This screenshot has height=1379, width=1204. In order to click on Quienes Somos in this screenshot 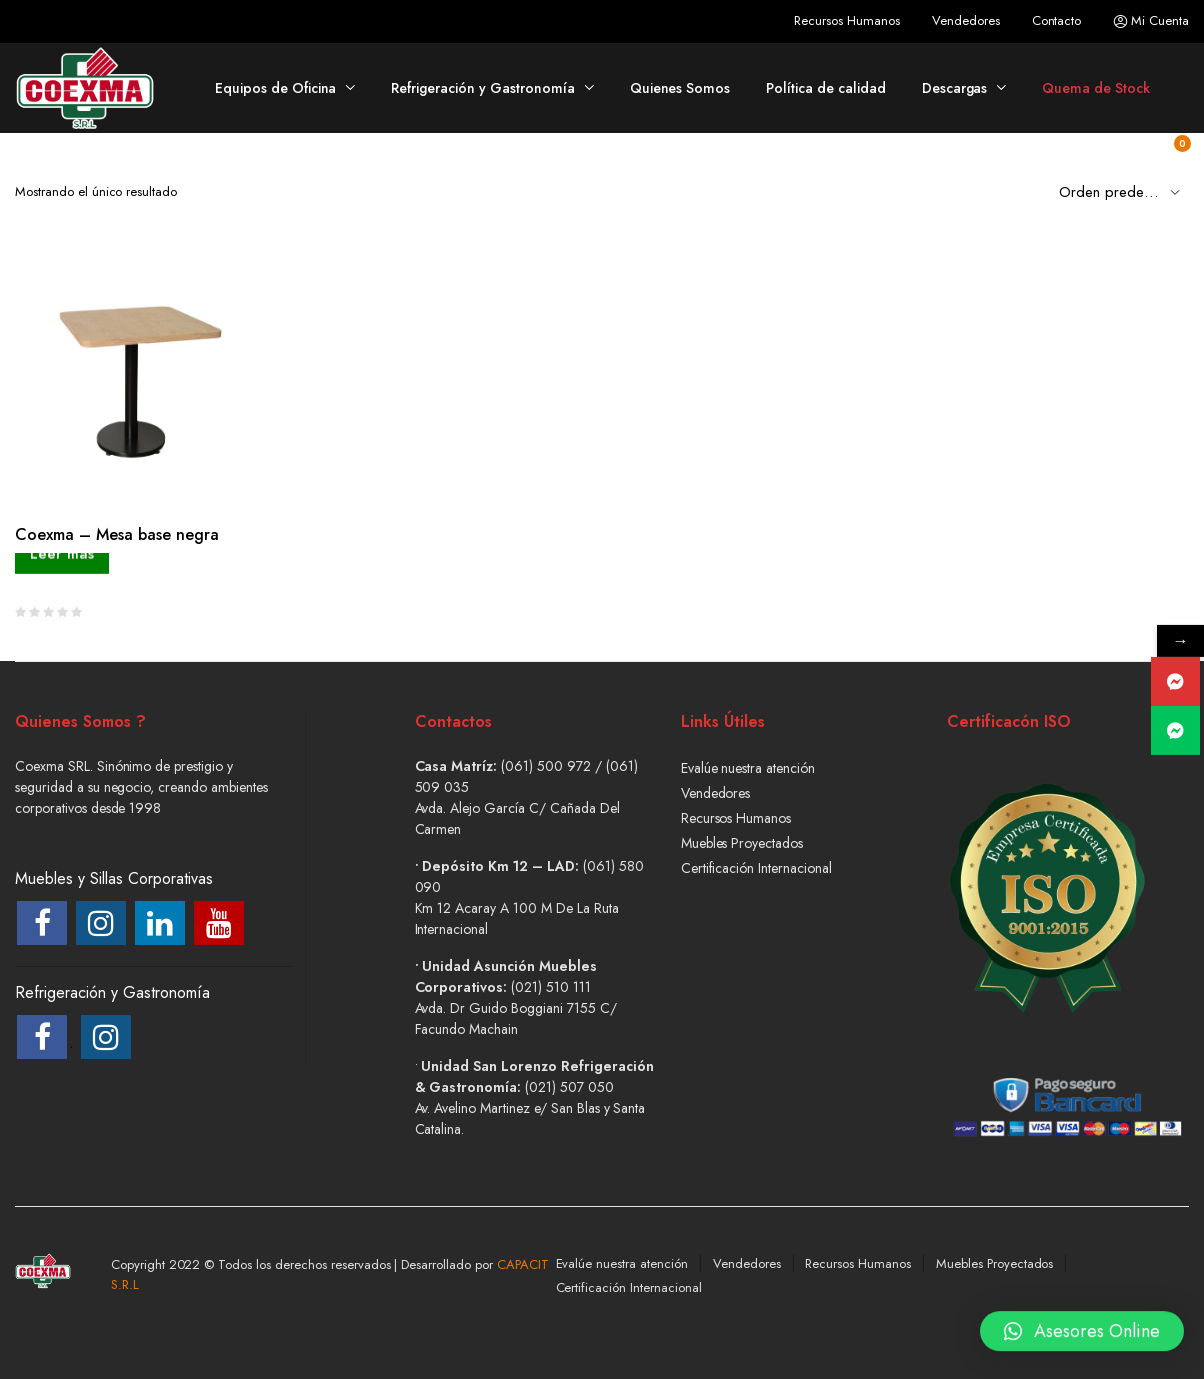, I will do `click(680, 88)`.